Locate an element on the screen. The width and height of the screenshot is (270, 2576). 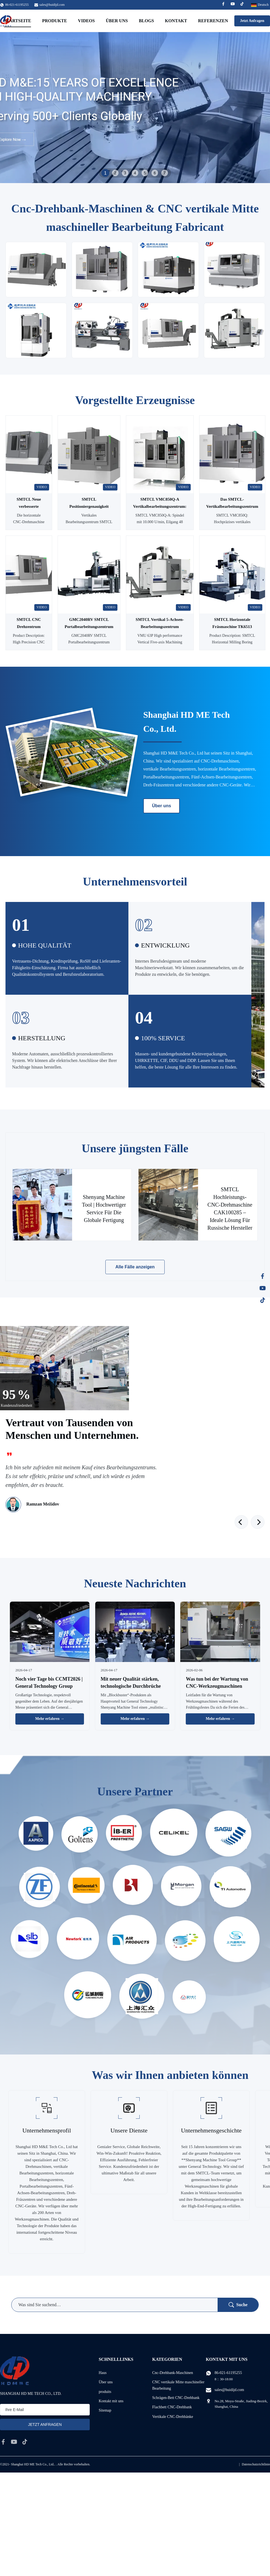
Referenzen is located at coordinates (213, 20).